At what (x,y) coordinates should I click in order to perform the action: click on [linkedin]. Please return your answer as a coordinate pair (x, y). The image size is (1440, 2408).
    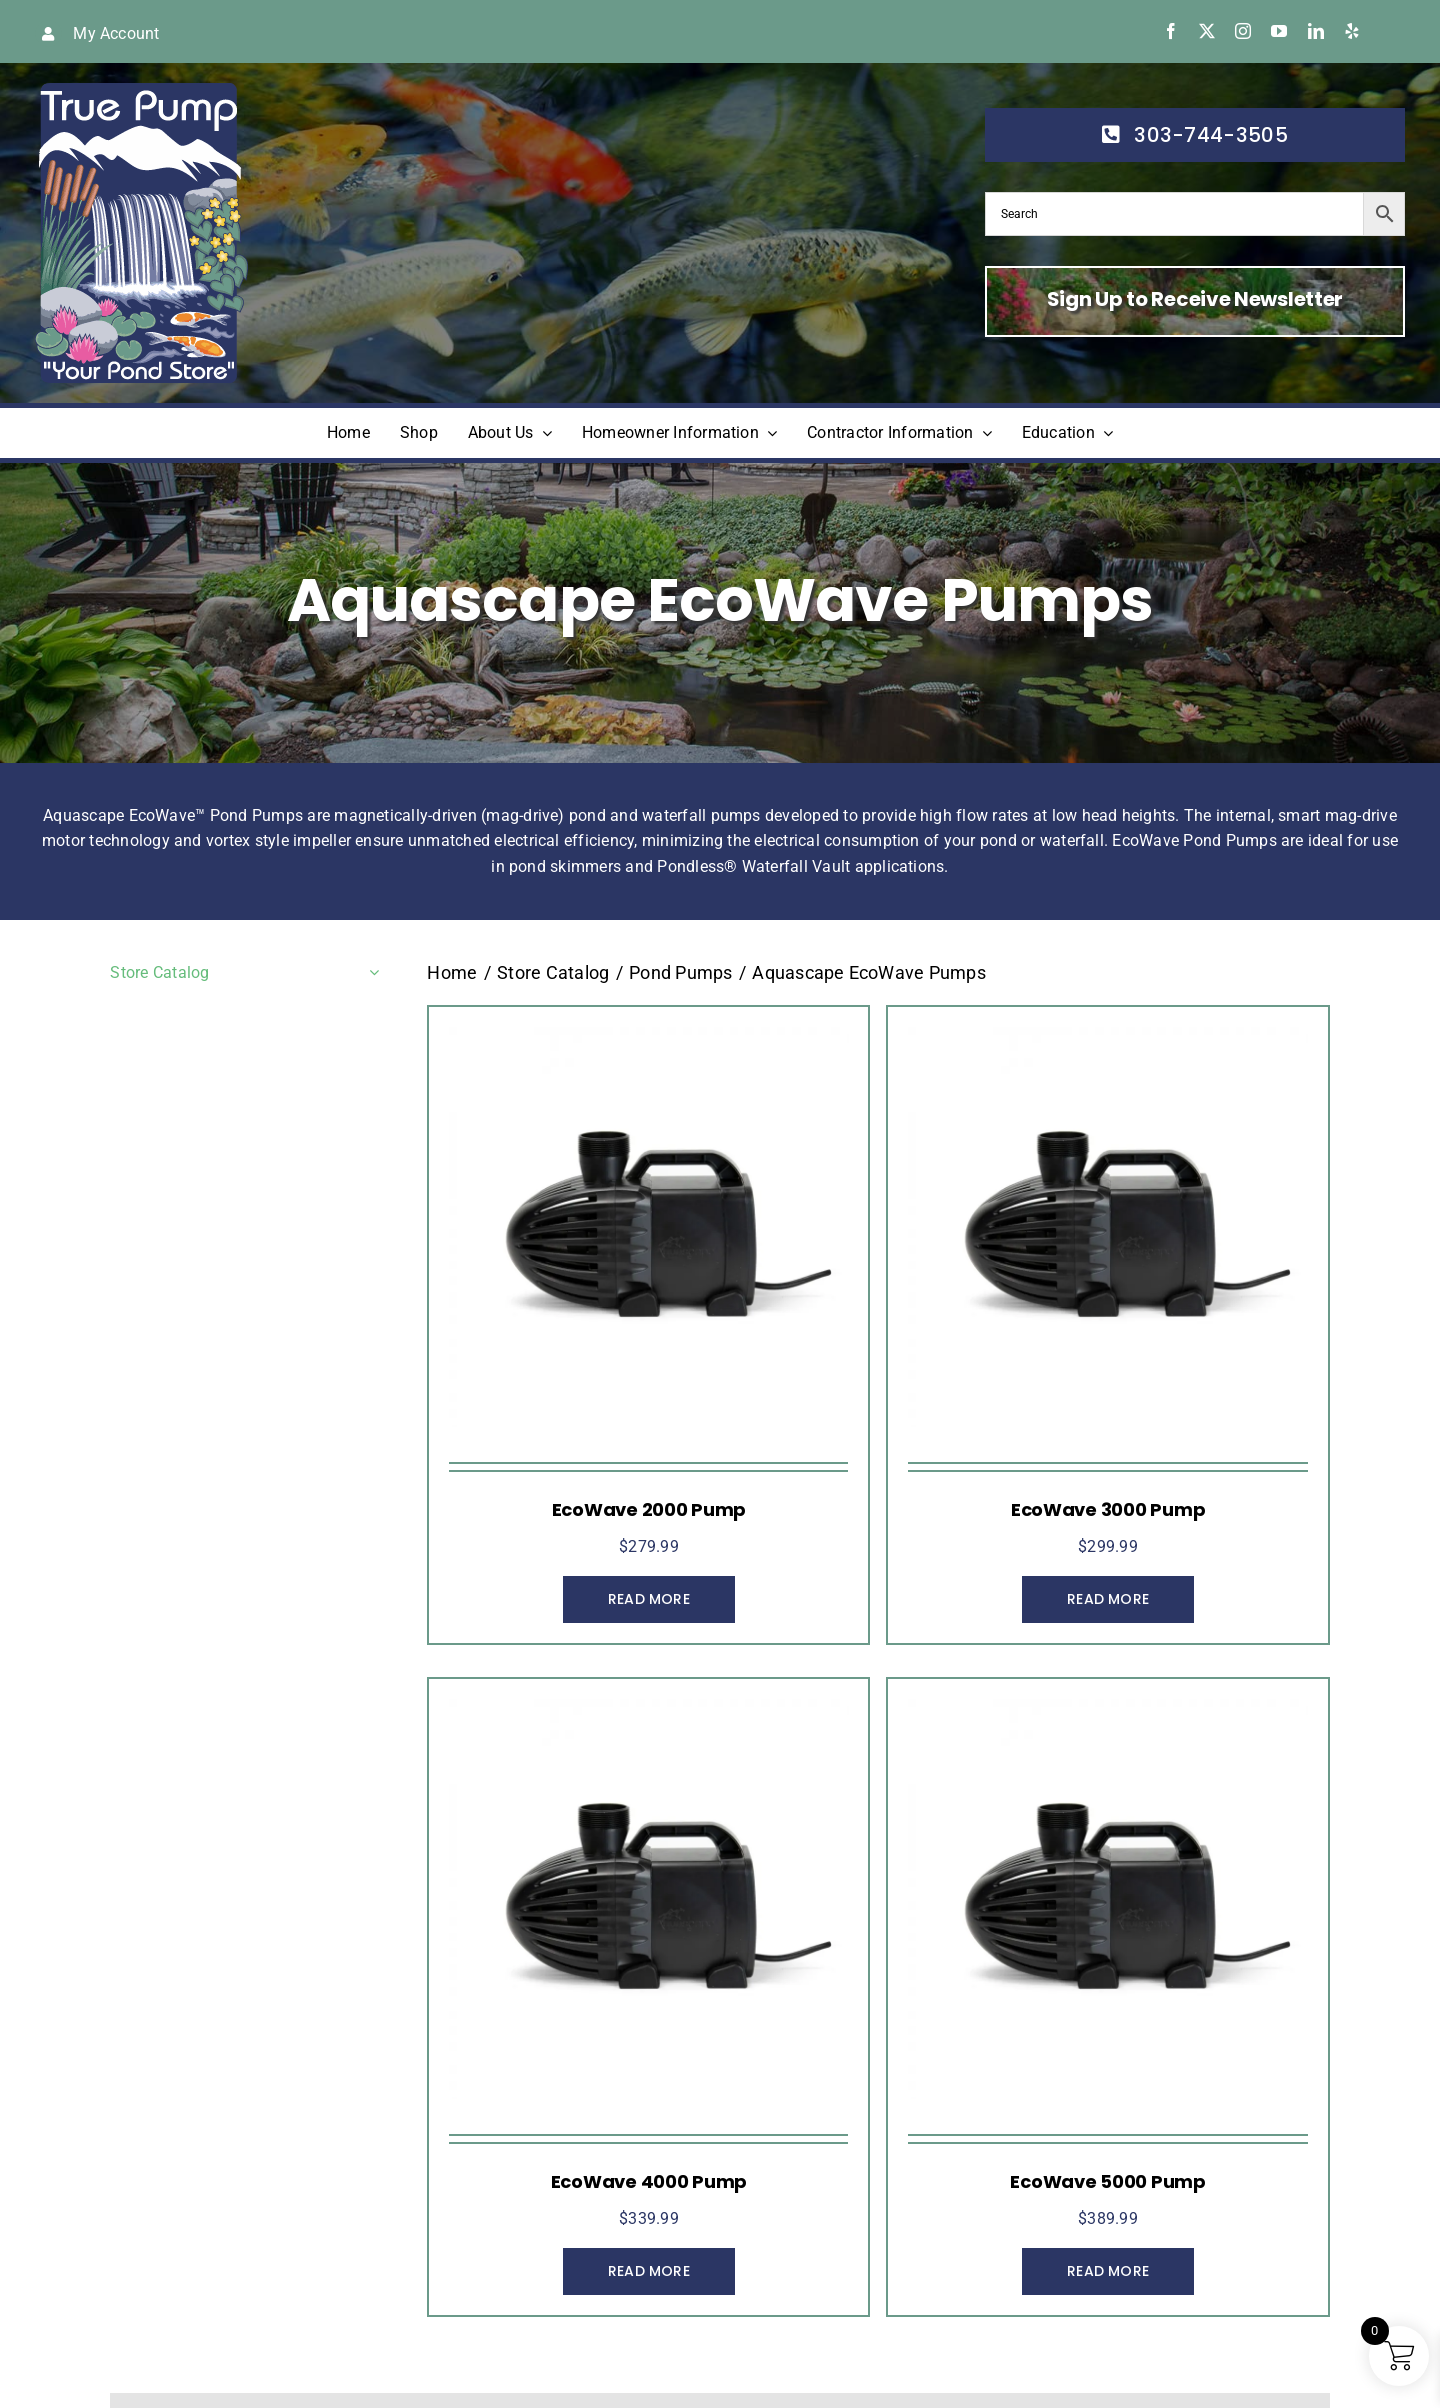
    Looking at the image, I should click on (1316, 31).